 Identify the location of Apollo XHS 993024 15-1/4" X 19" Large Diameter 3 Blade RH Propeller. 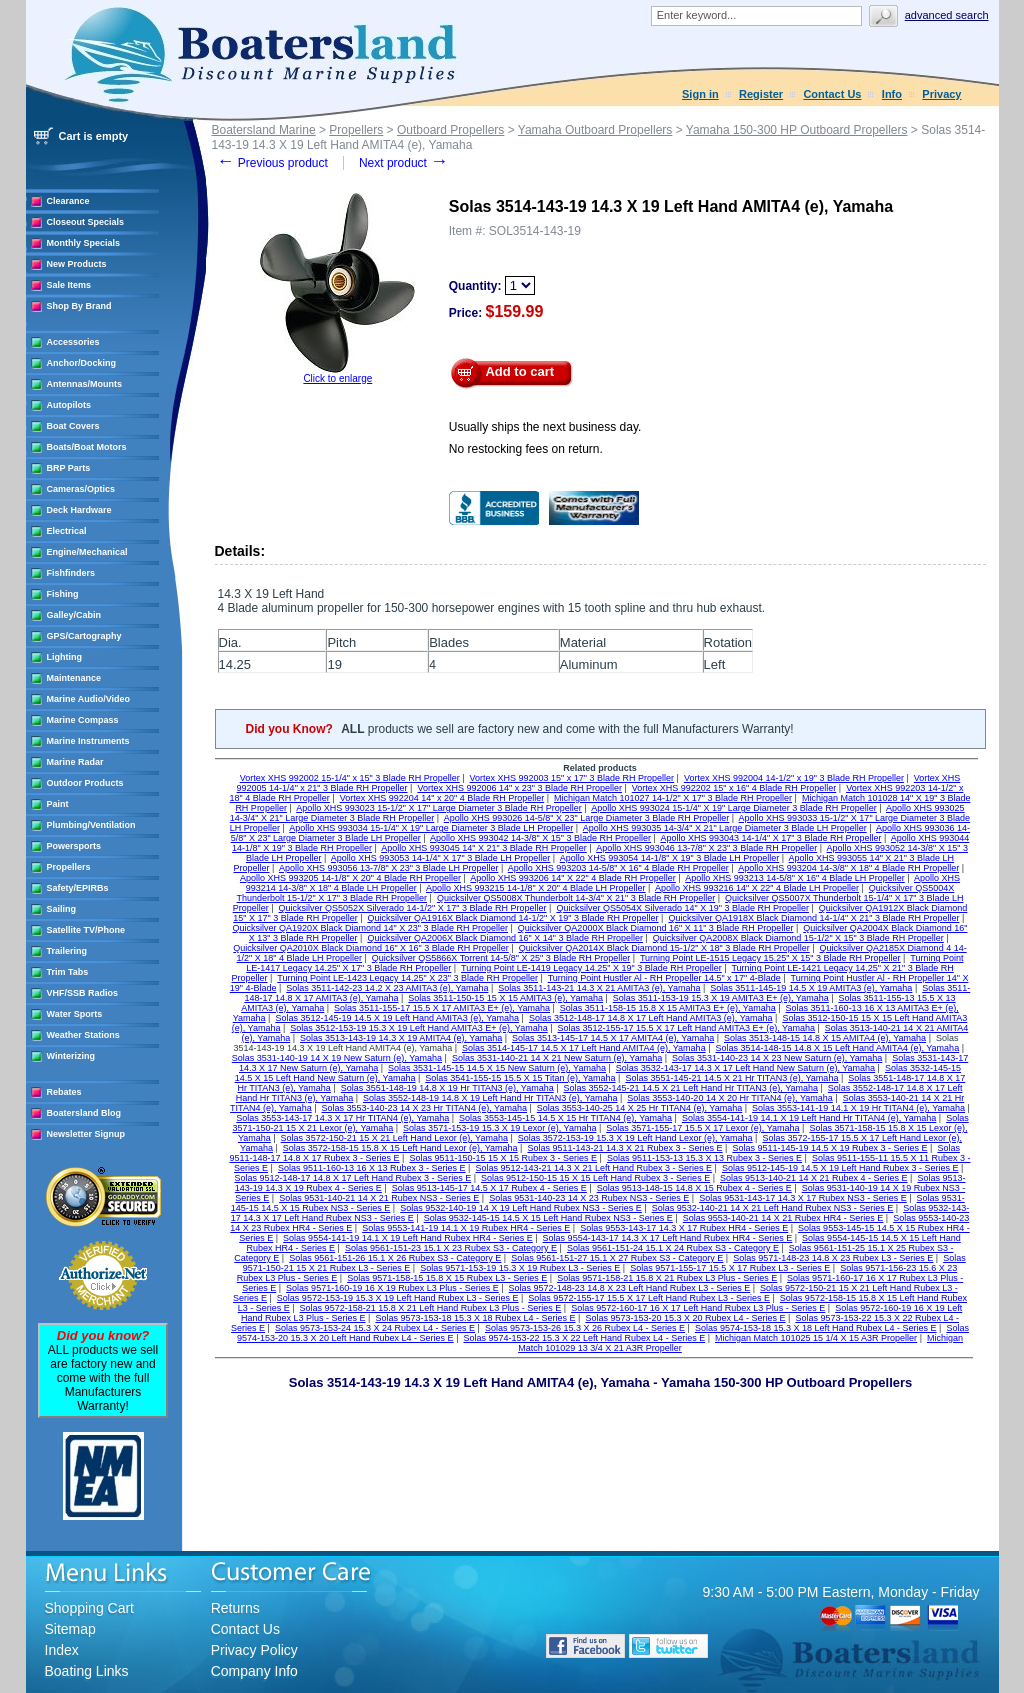
(734, 808).